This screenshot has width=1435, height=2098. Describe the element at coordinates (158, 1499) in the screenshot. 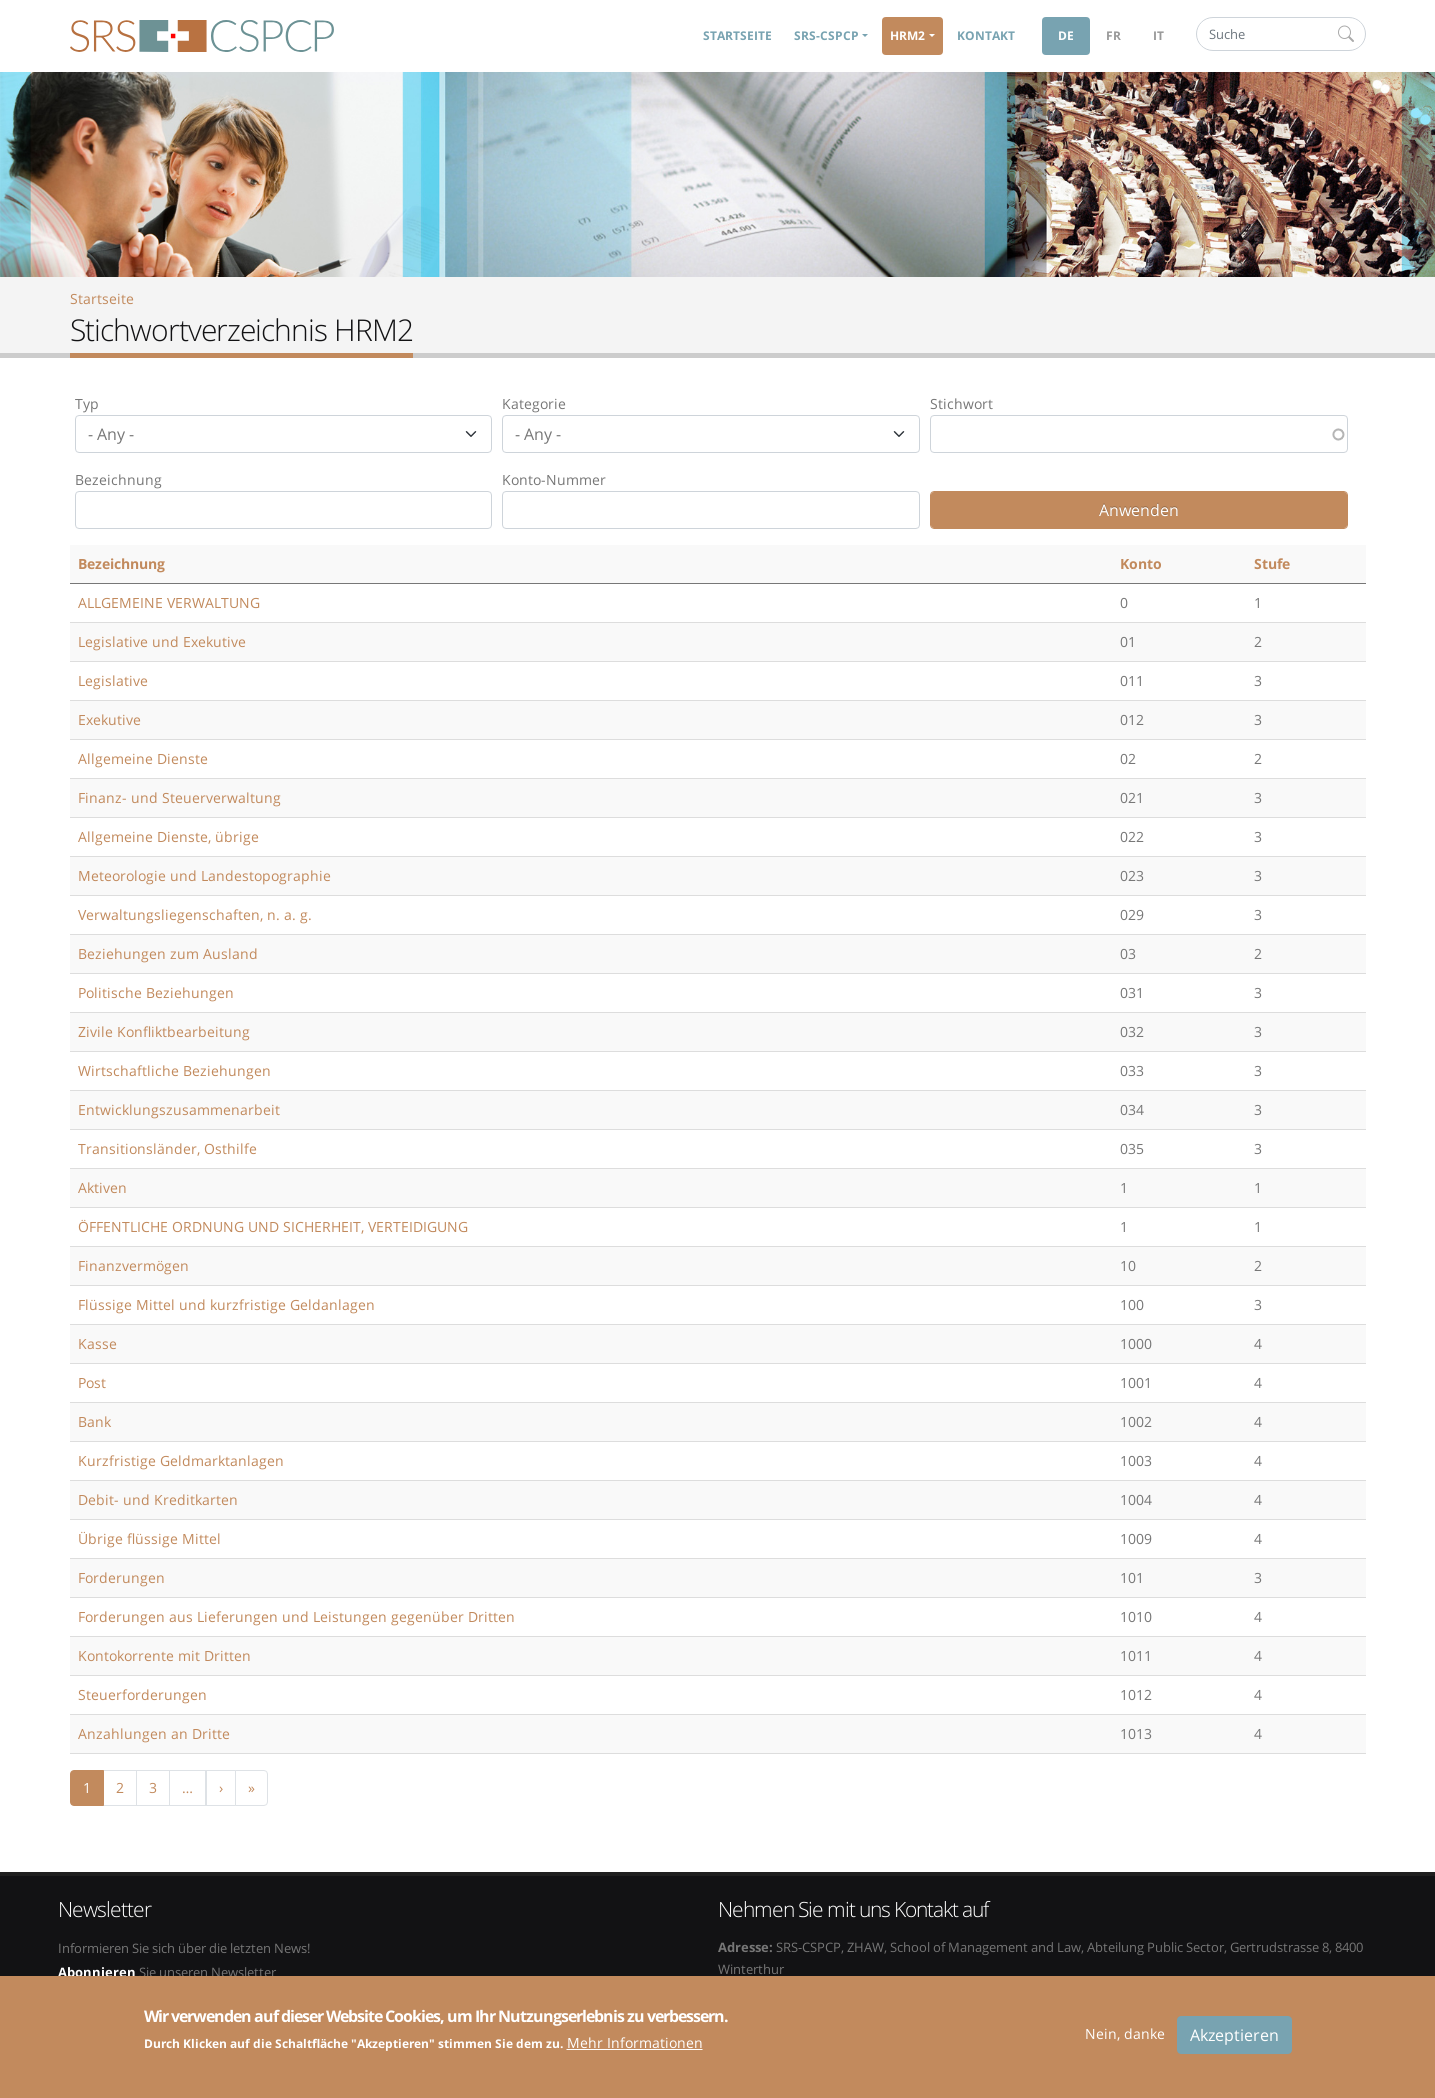

I see `Debit- und Kreditkarten` at that location.